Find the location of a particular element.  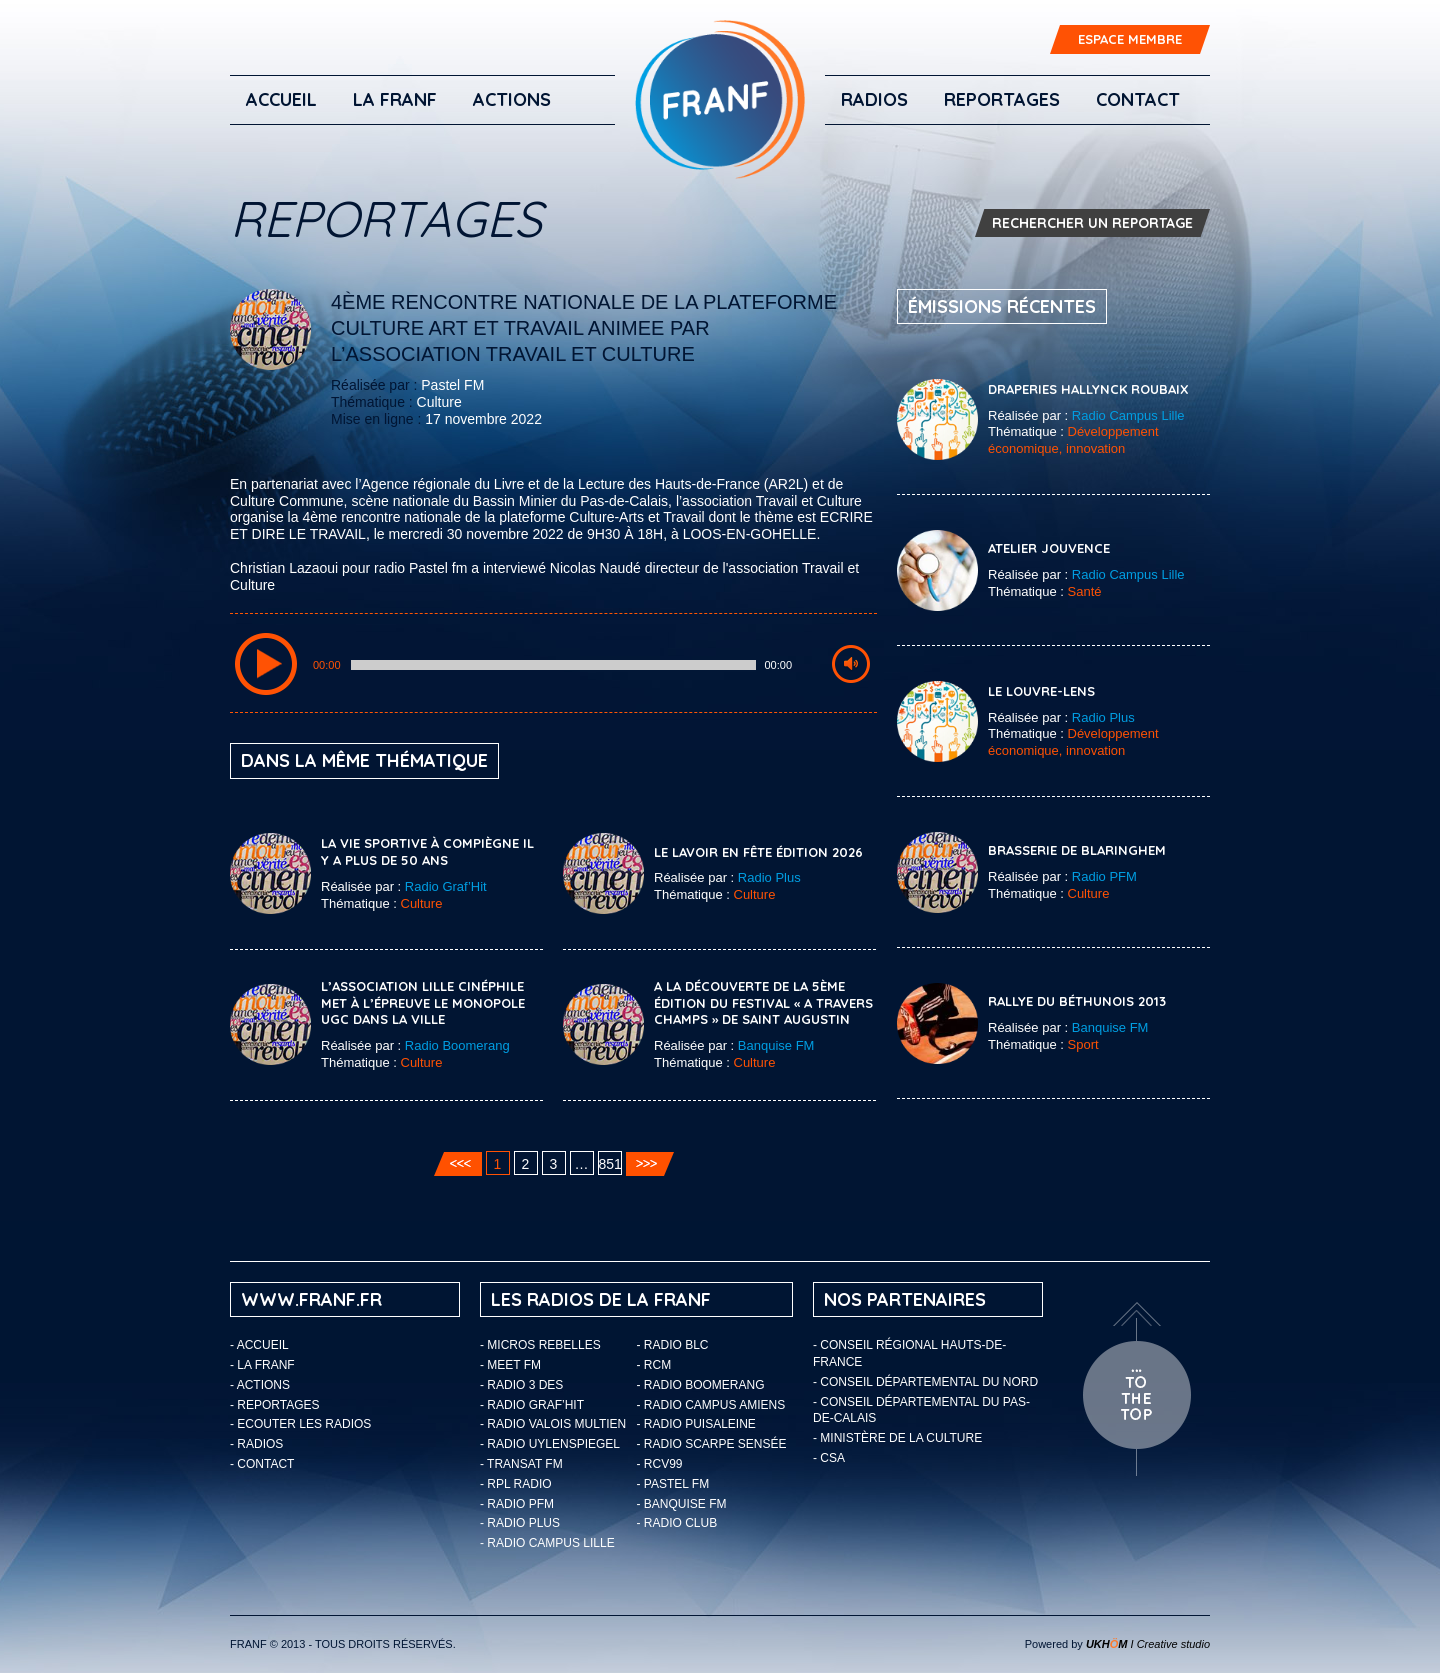

- RCV99 is located at coordinates (660, 1464).